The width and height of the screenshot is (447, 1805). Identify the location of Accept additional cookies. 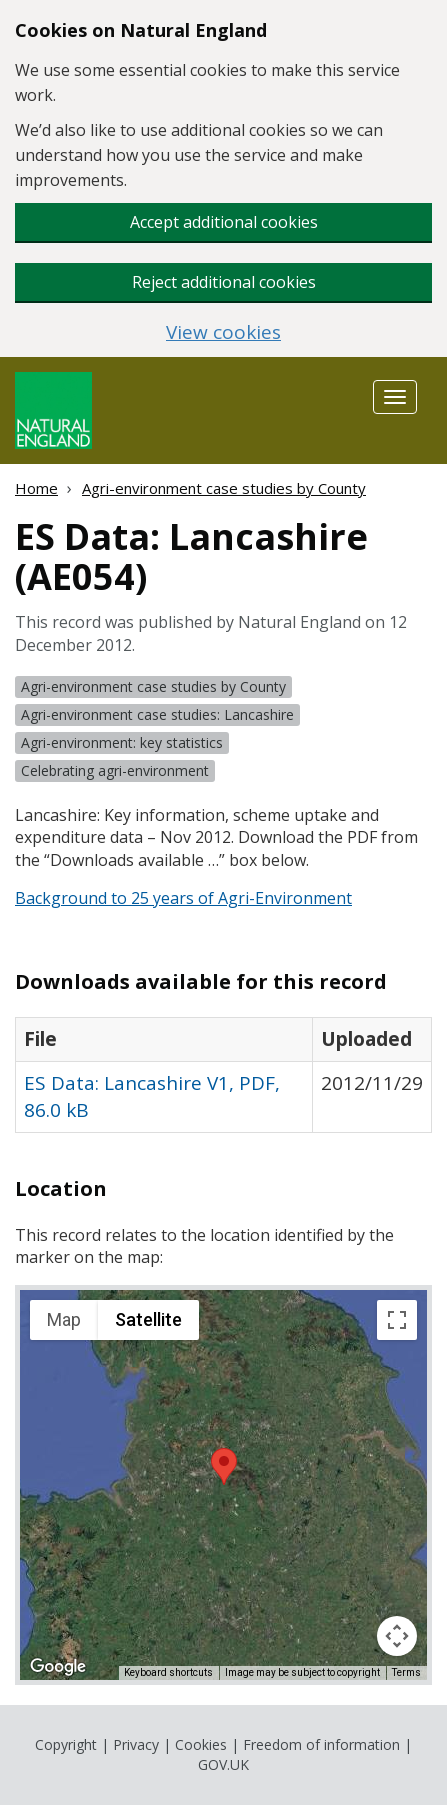
(224, 222).